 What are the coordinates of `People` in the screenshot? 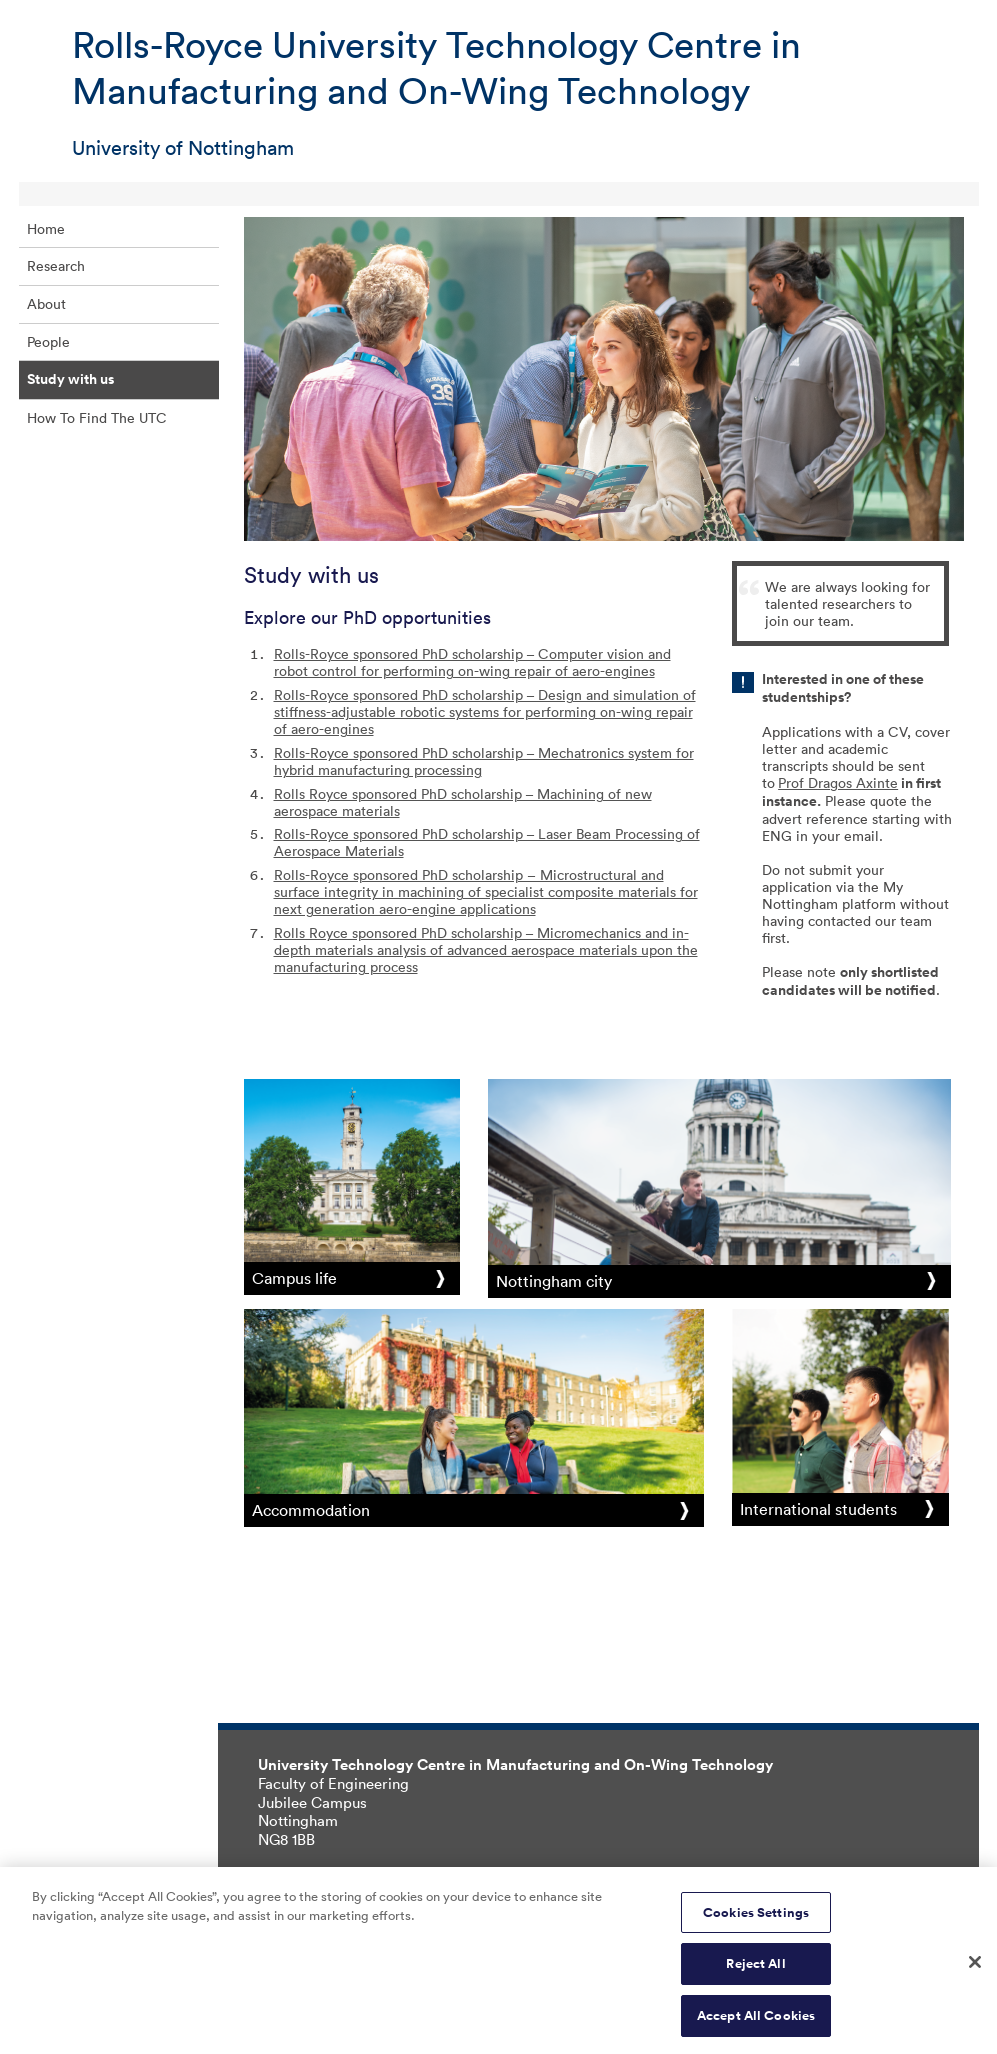 It's located at (48, 341).